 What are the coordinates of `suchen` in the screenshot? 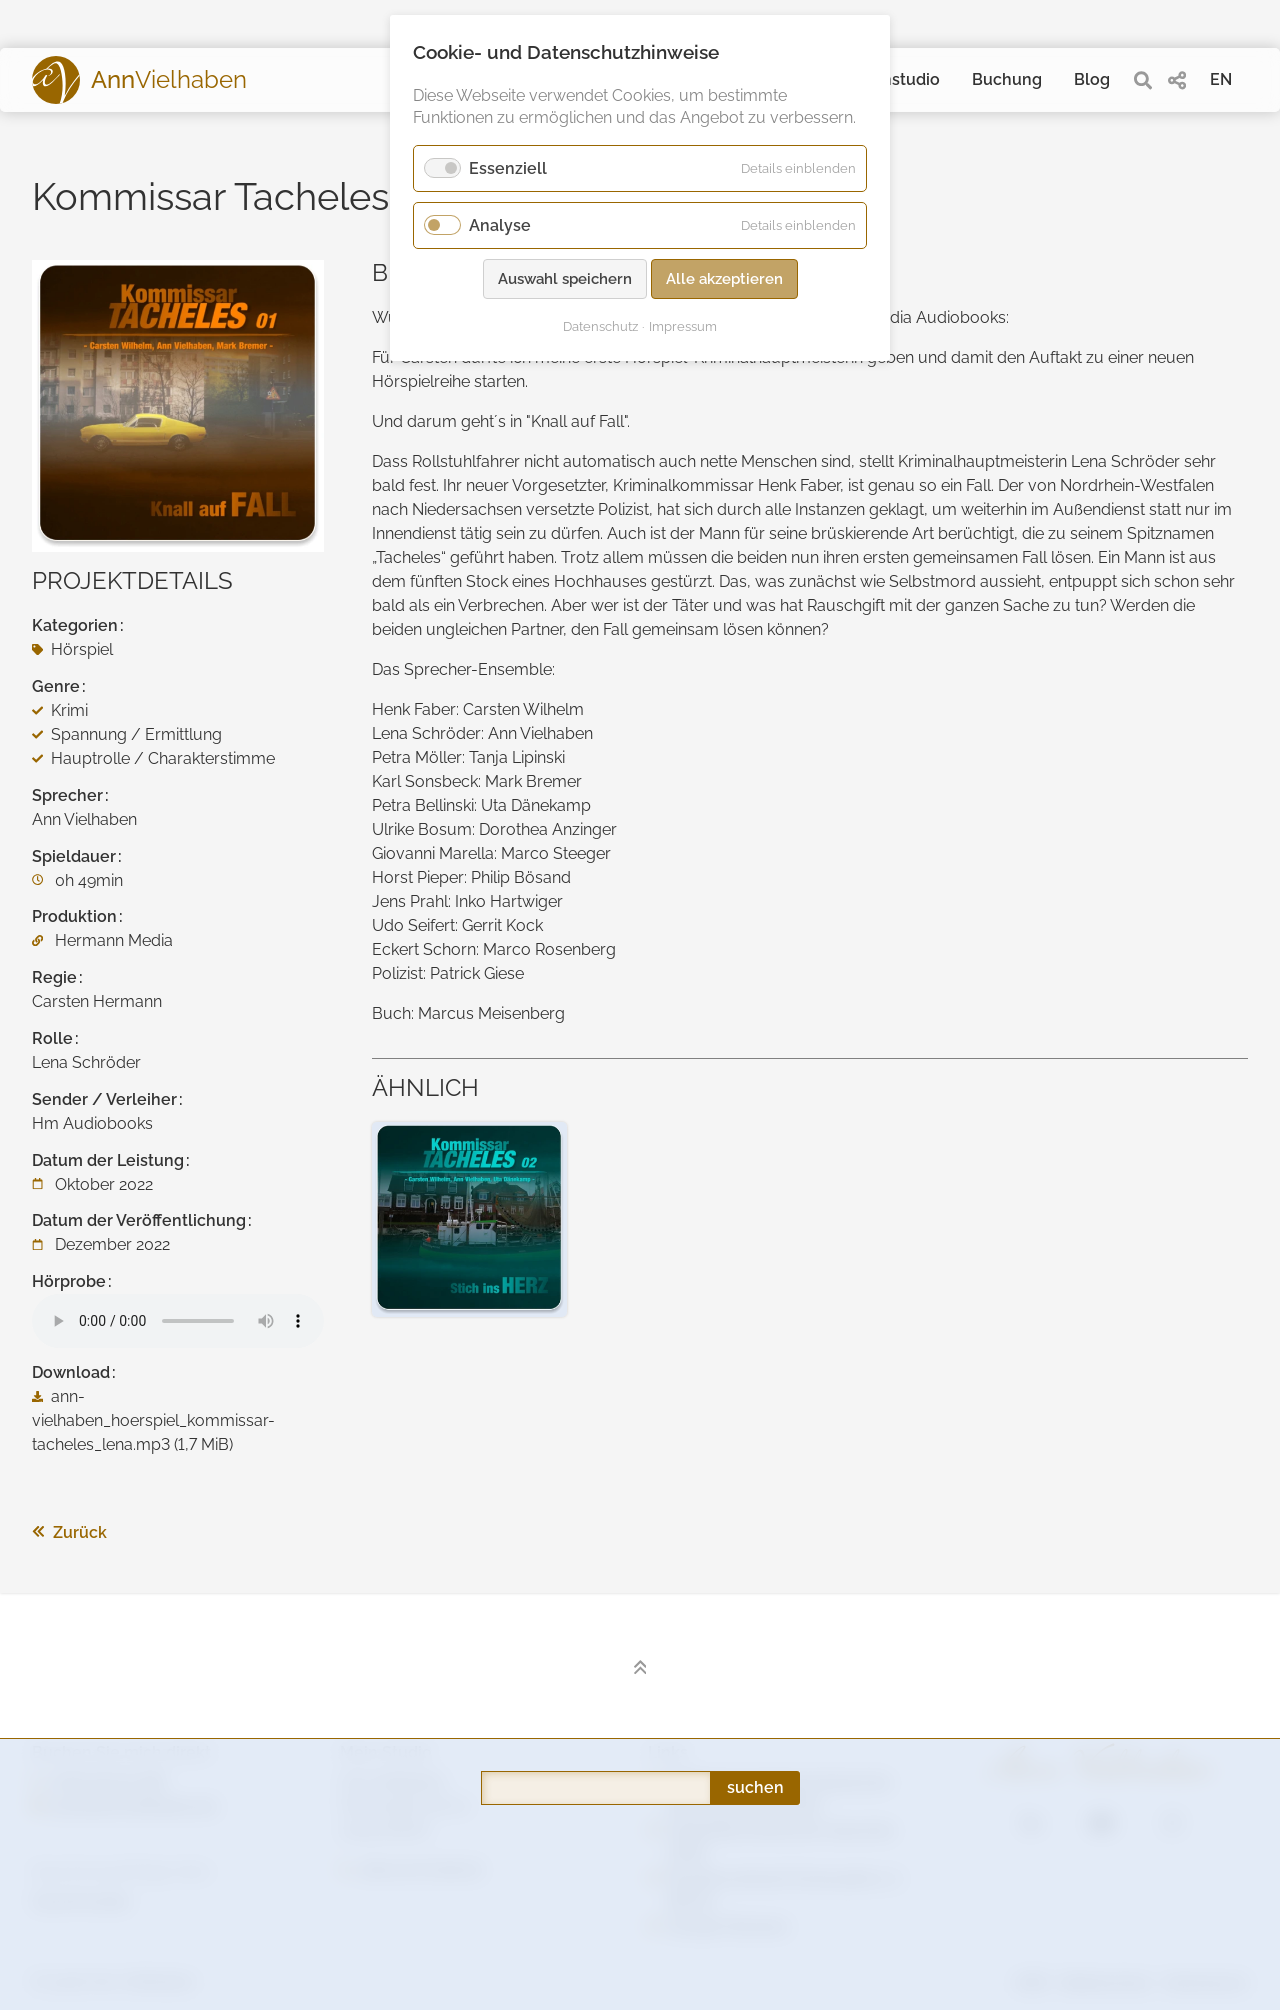 It's located at (755, 1549).